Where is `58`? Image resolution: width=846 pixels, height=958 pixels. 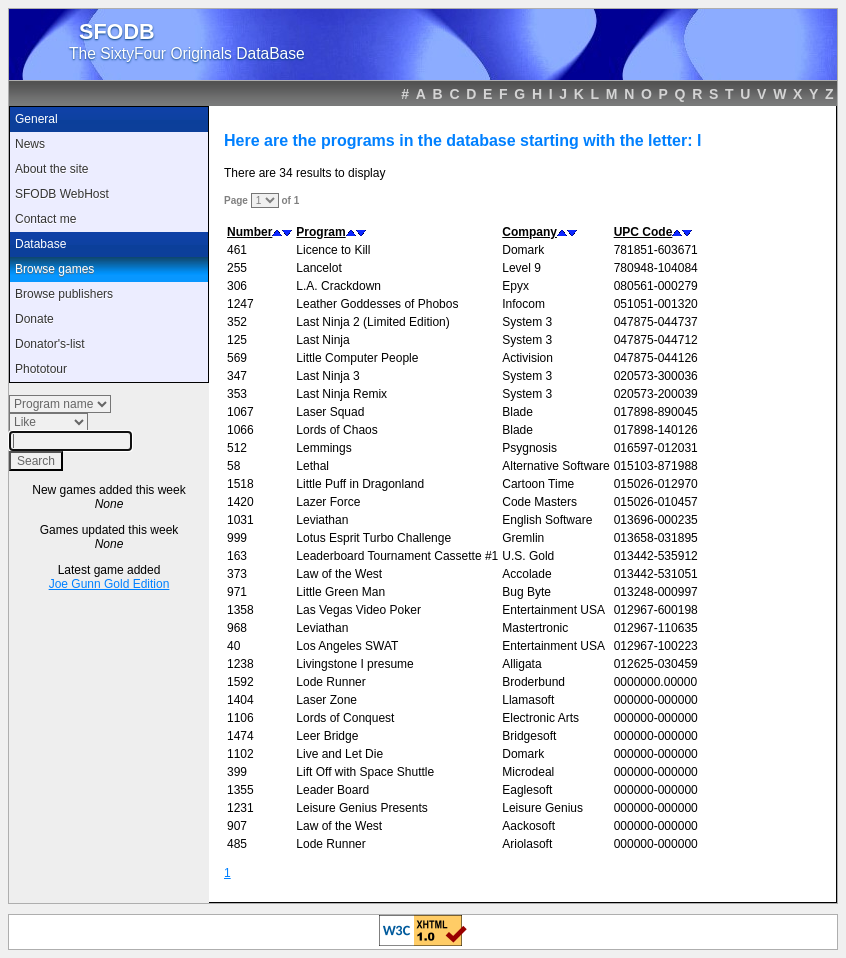 58 is located at coordinates (233, 466).